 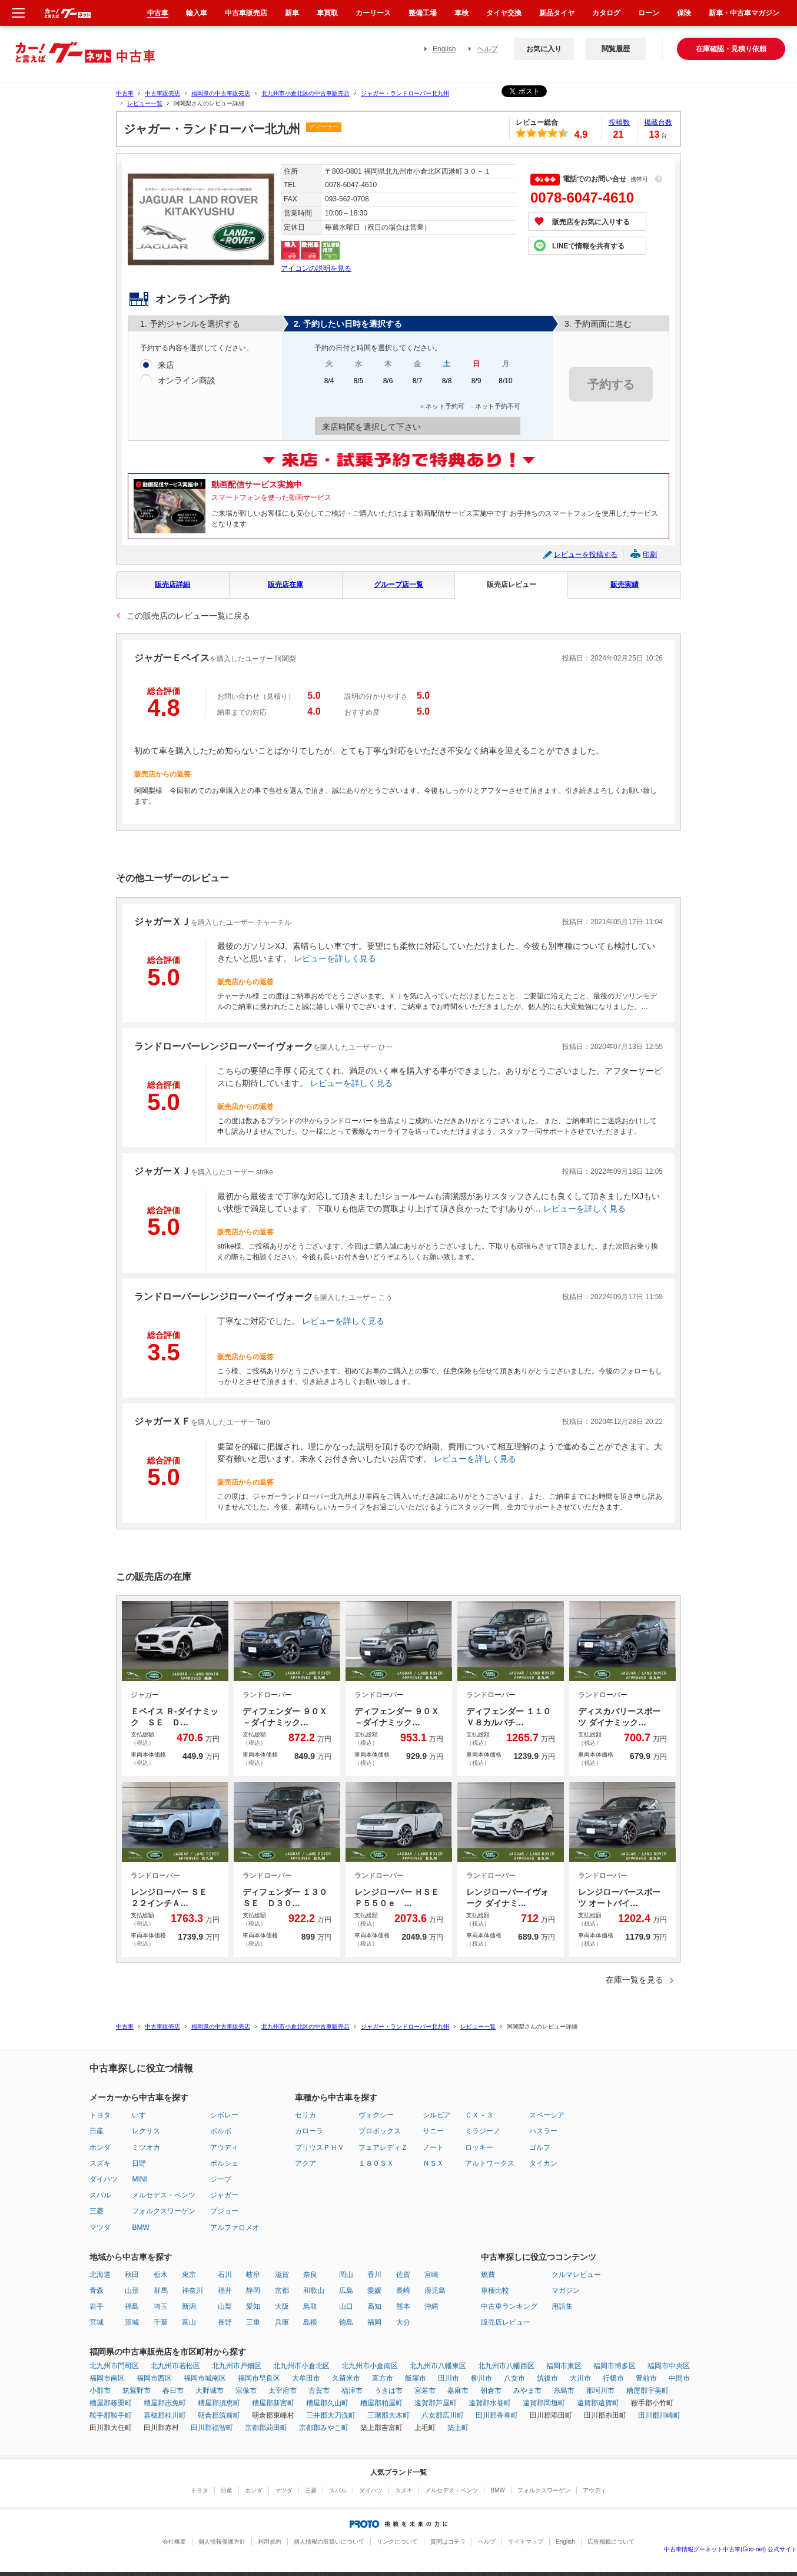 I want to click on プジョー, so click(x=224, y=2211).